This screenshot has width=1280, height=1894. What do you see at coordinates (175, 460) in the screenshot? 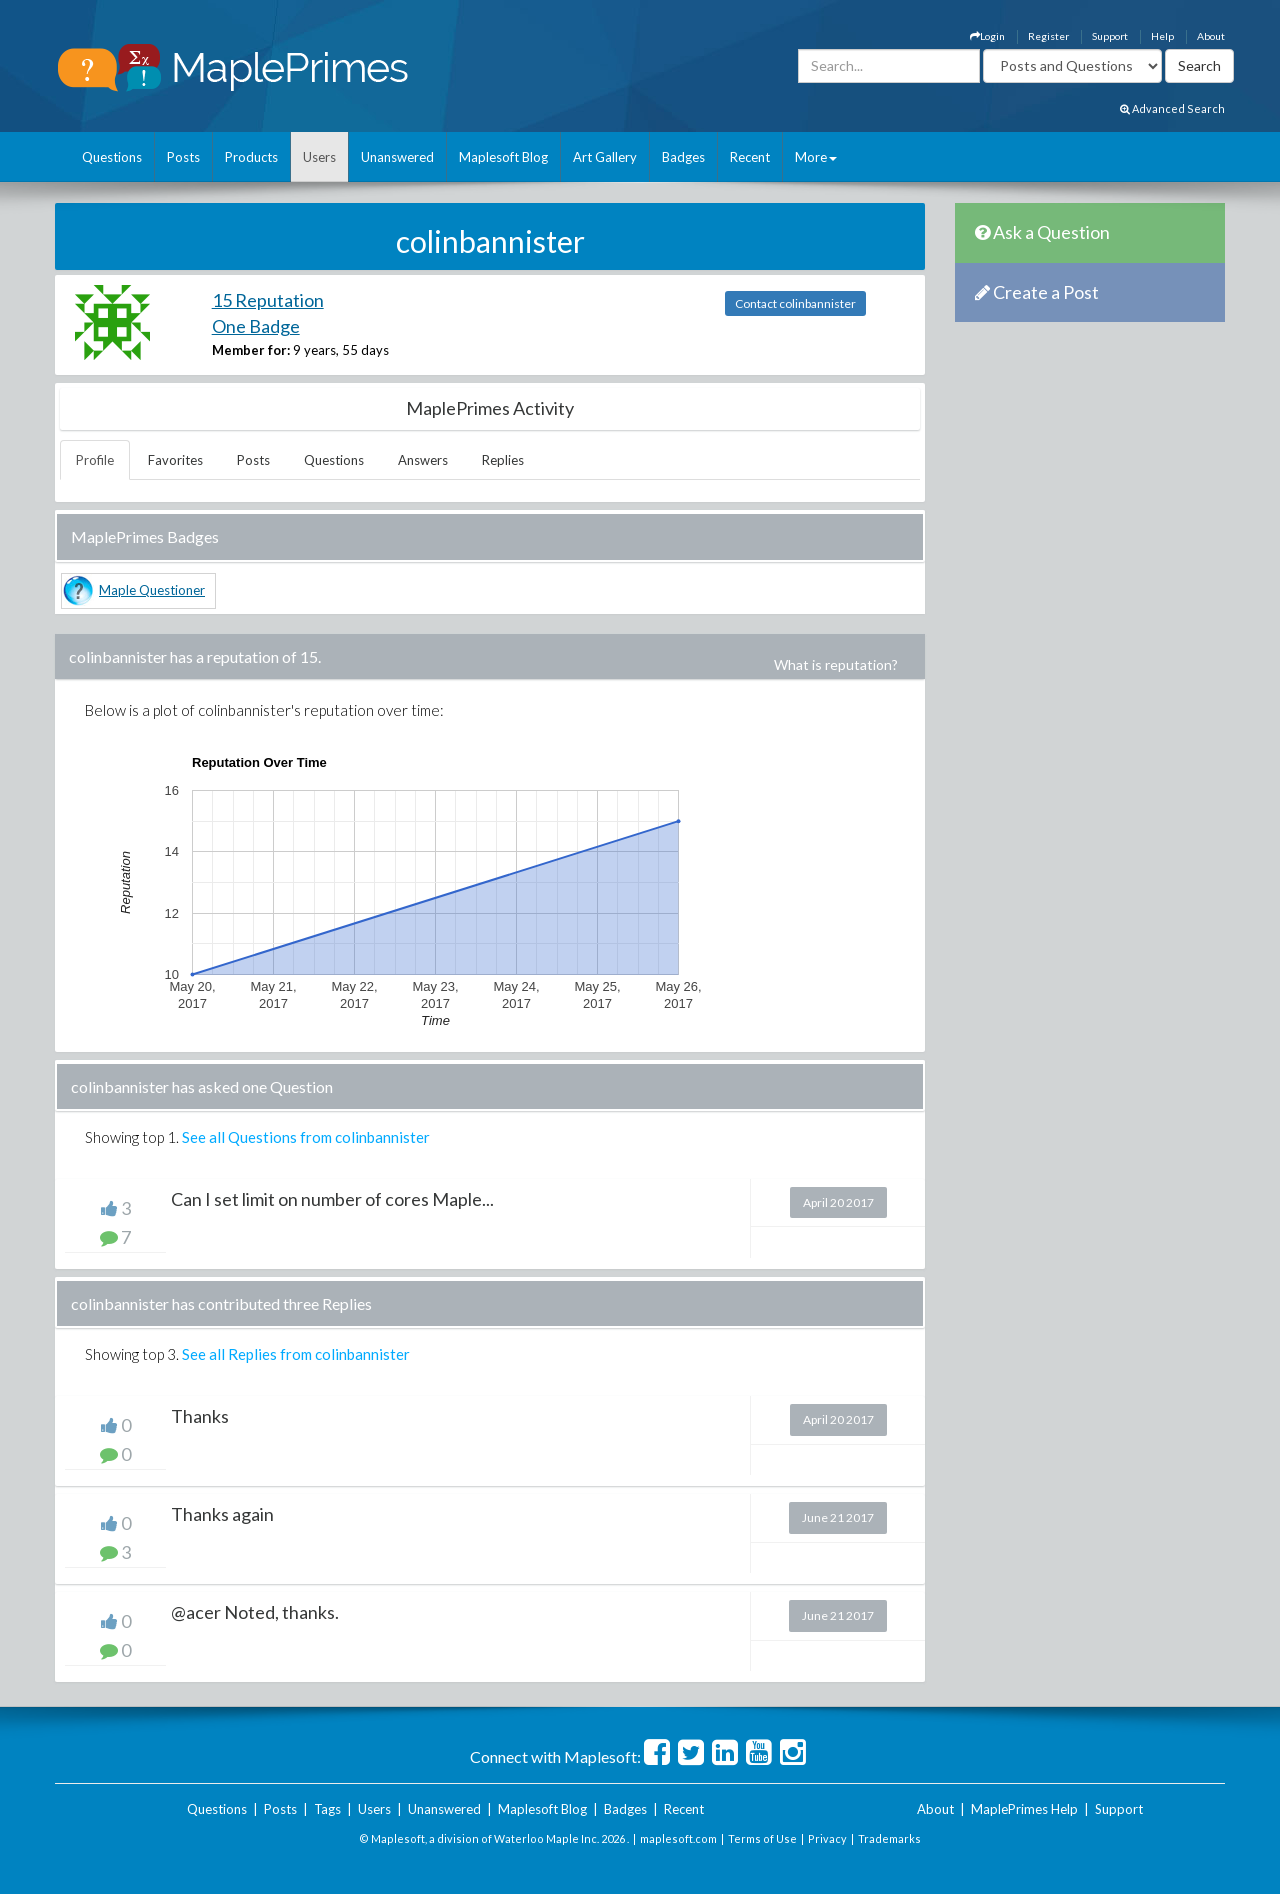
I see `Favorites` at bounding box center [175, 460].